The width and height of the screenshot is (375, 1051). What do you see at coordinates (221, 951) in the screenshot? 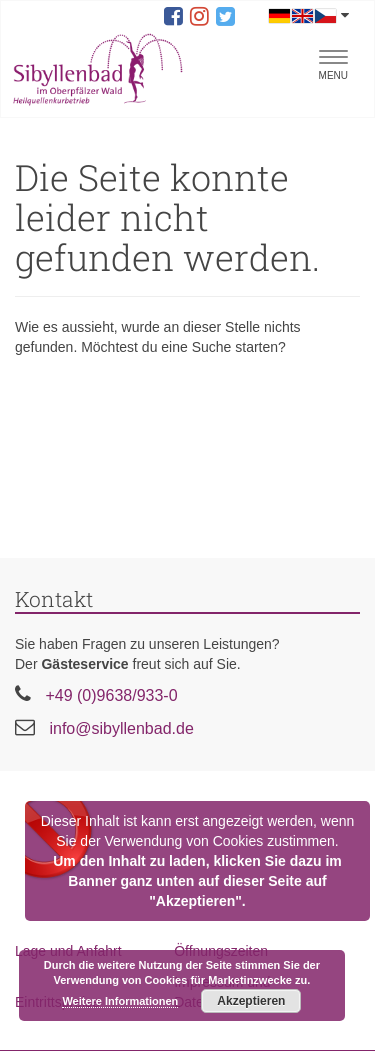
I see `Öffnungszeiten` at bounding box center [221, 951].